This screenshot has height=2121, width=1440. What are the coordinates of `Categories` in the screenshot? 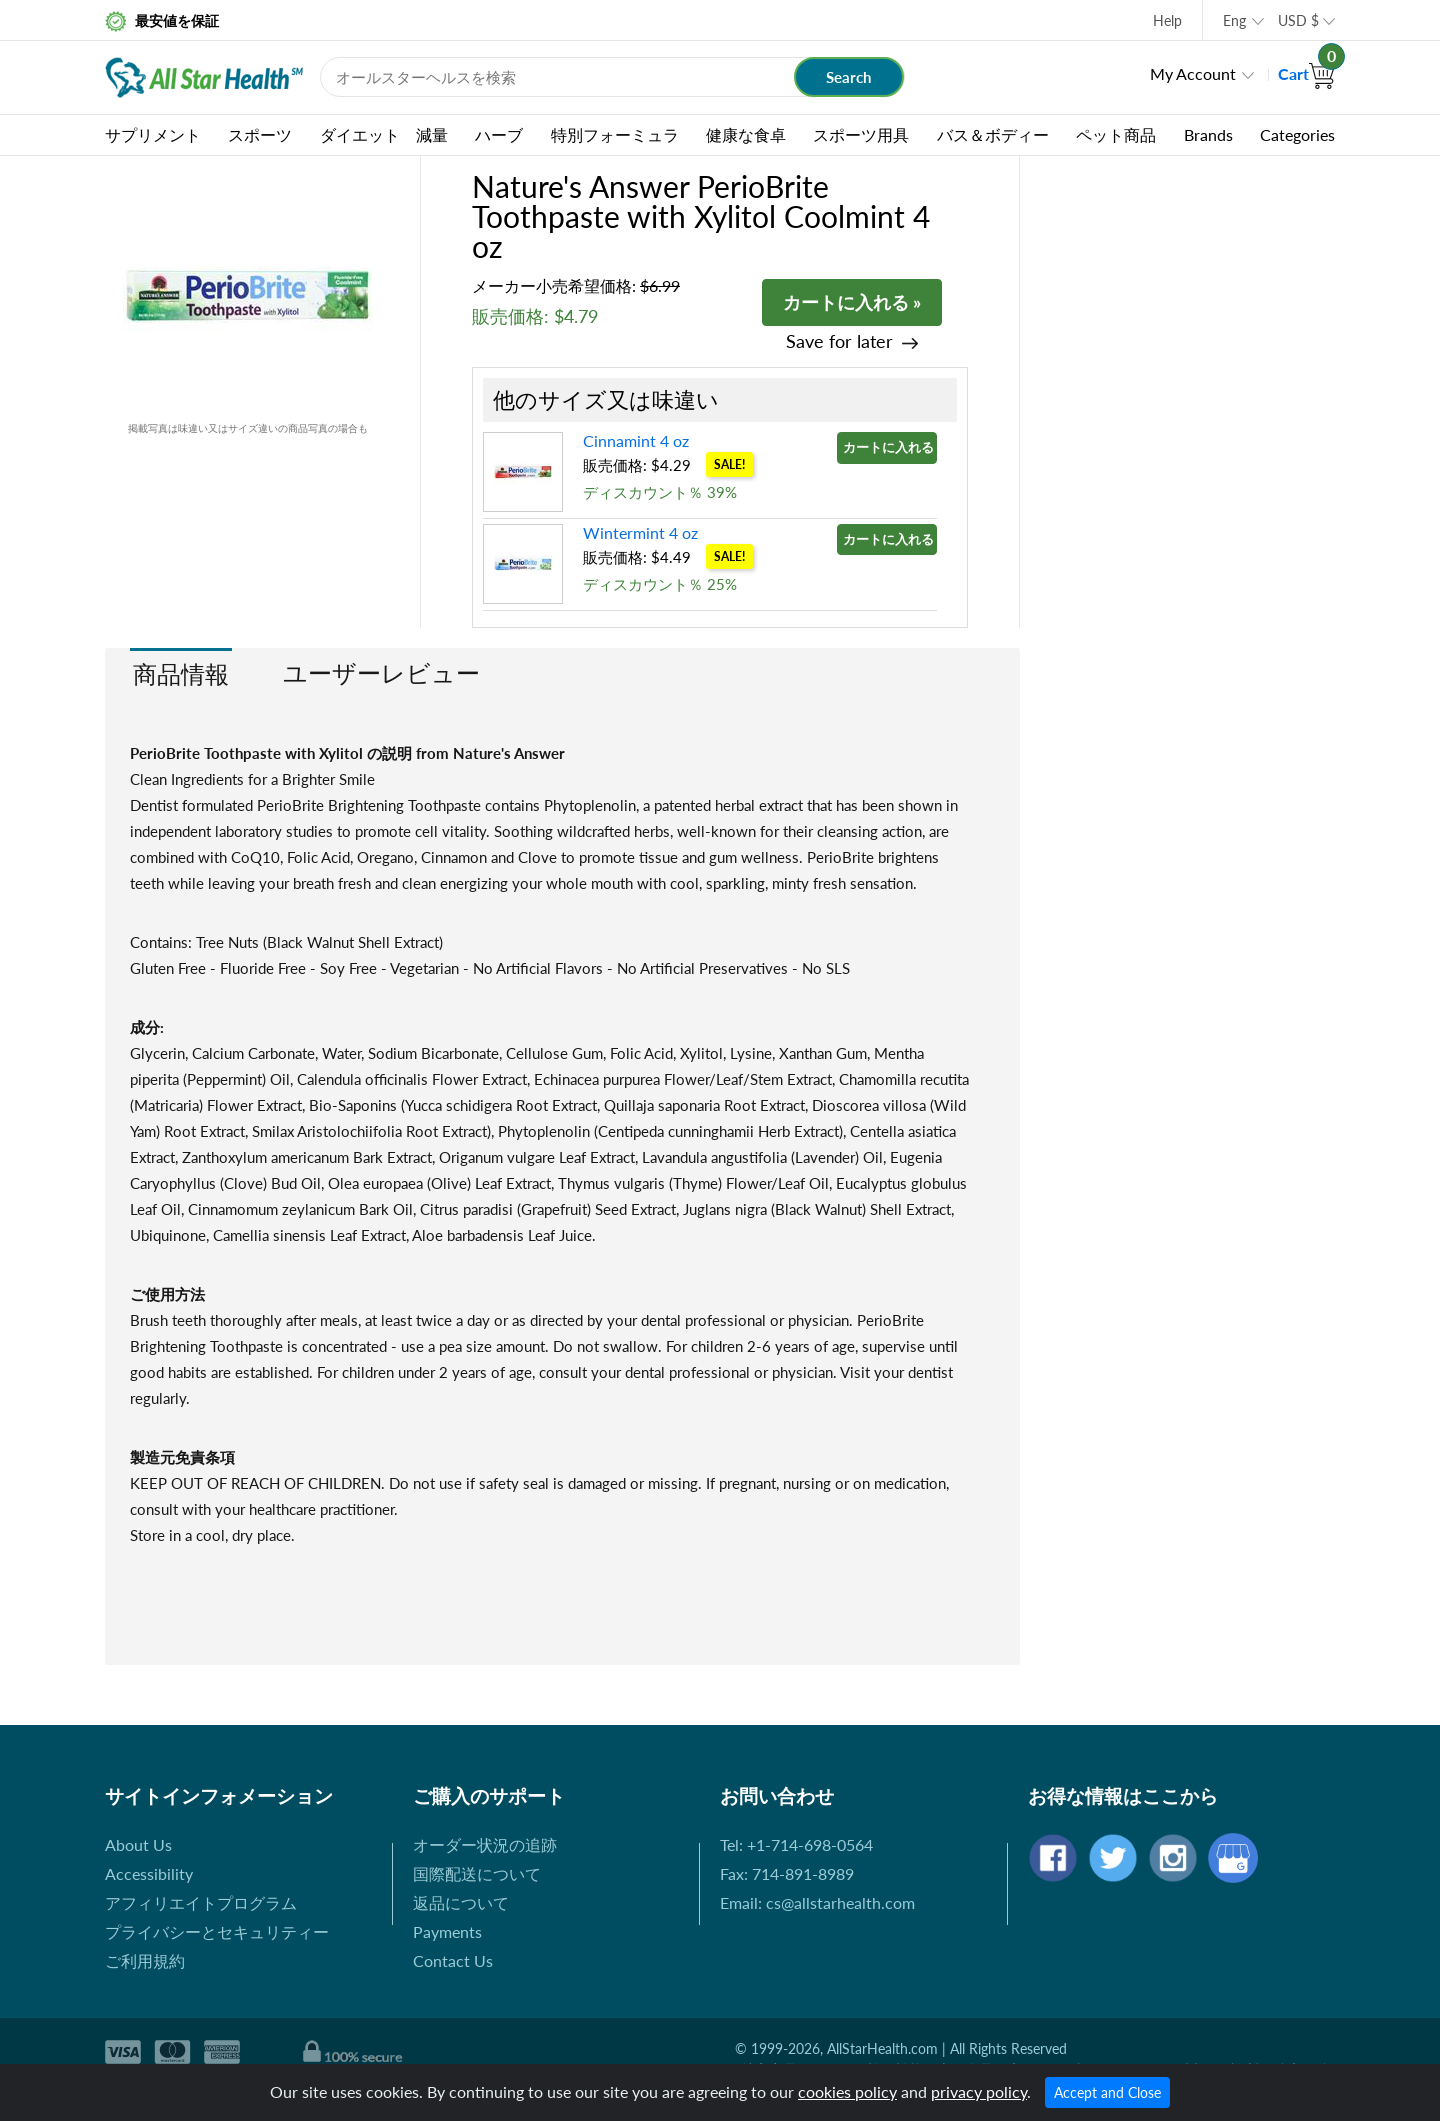 It's located at (1297, 134).